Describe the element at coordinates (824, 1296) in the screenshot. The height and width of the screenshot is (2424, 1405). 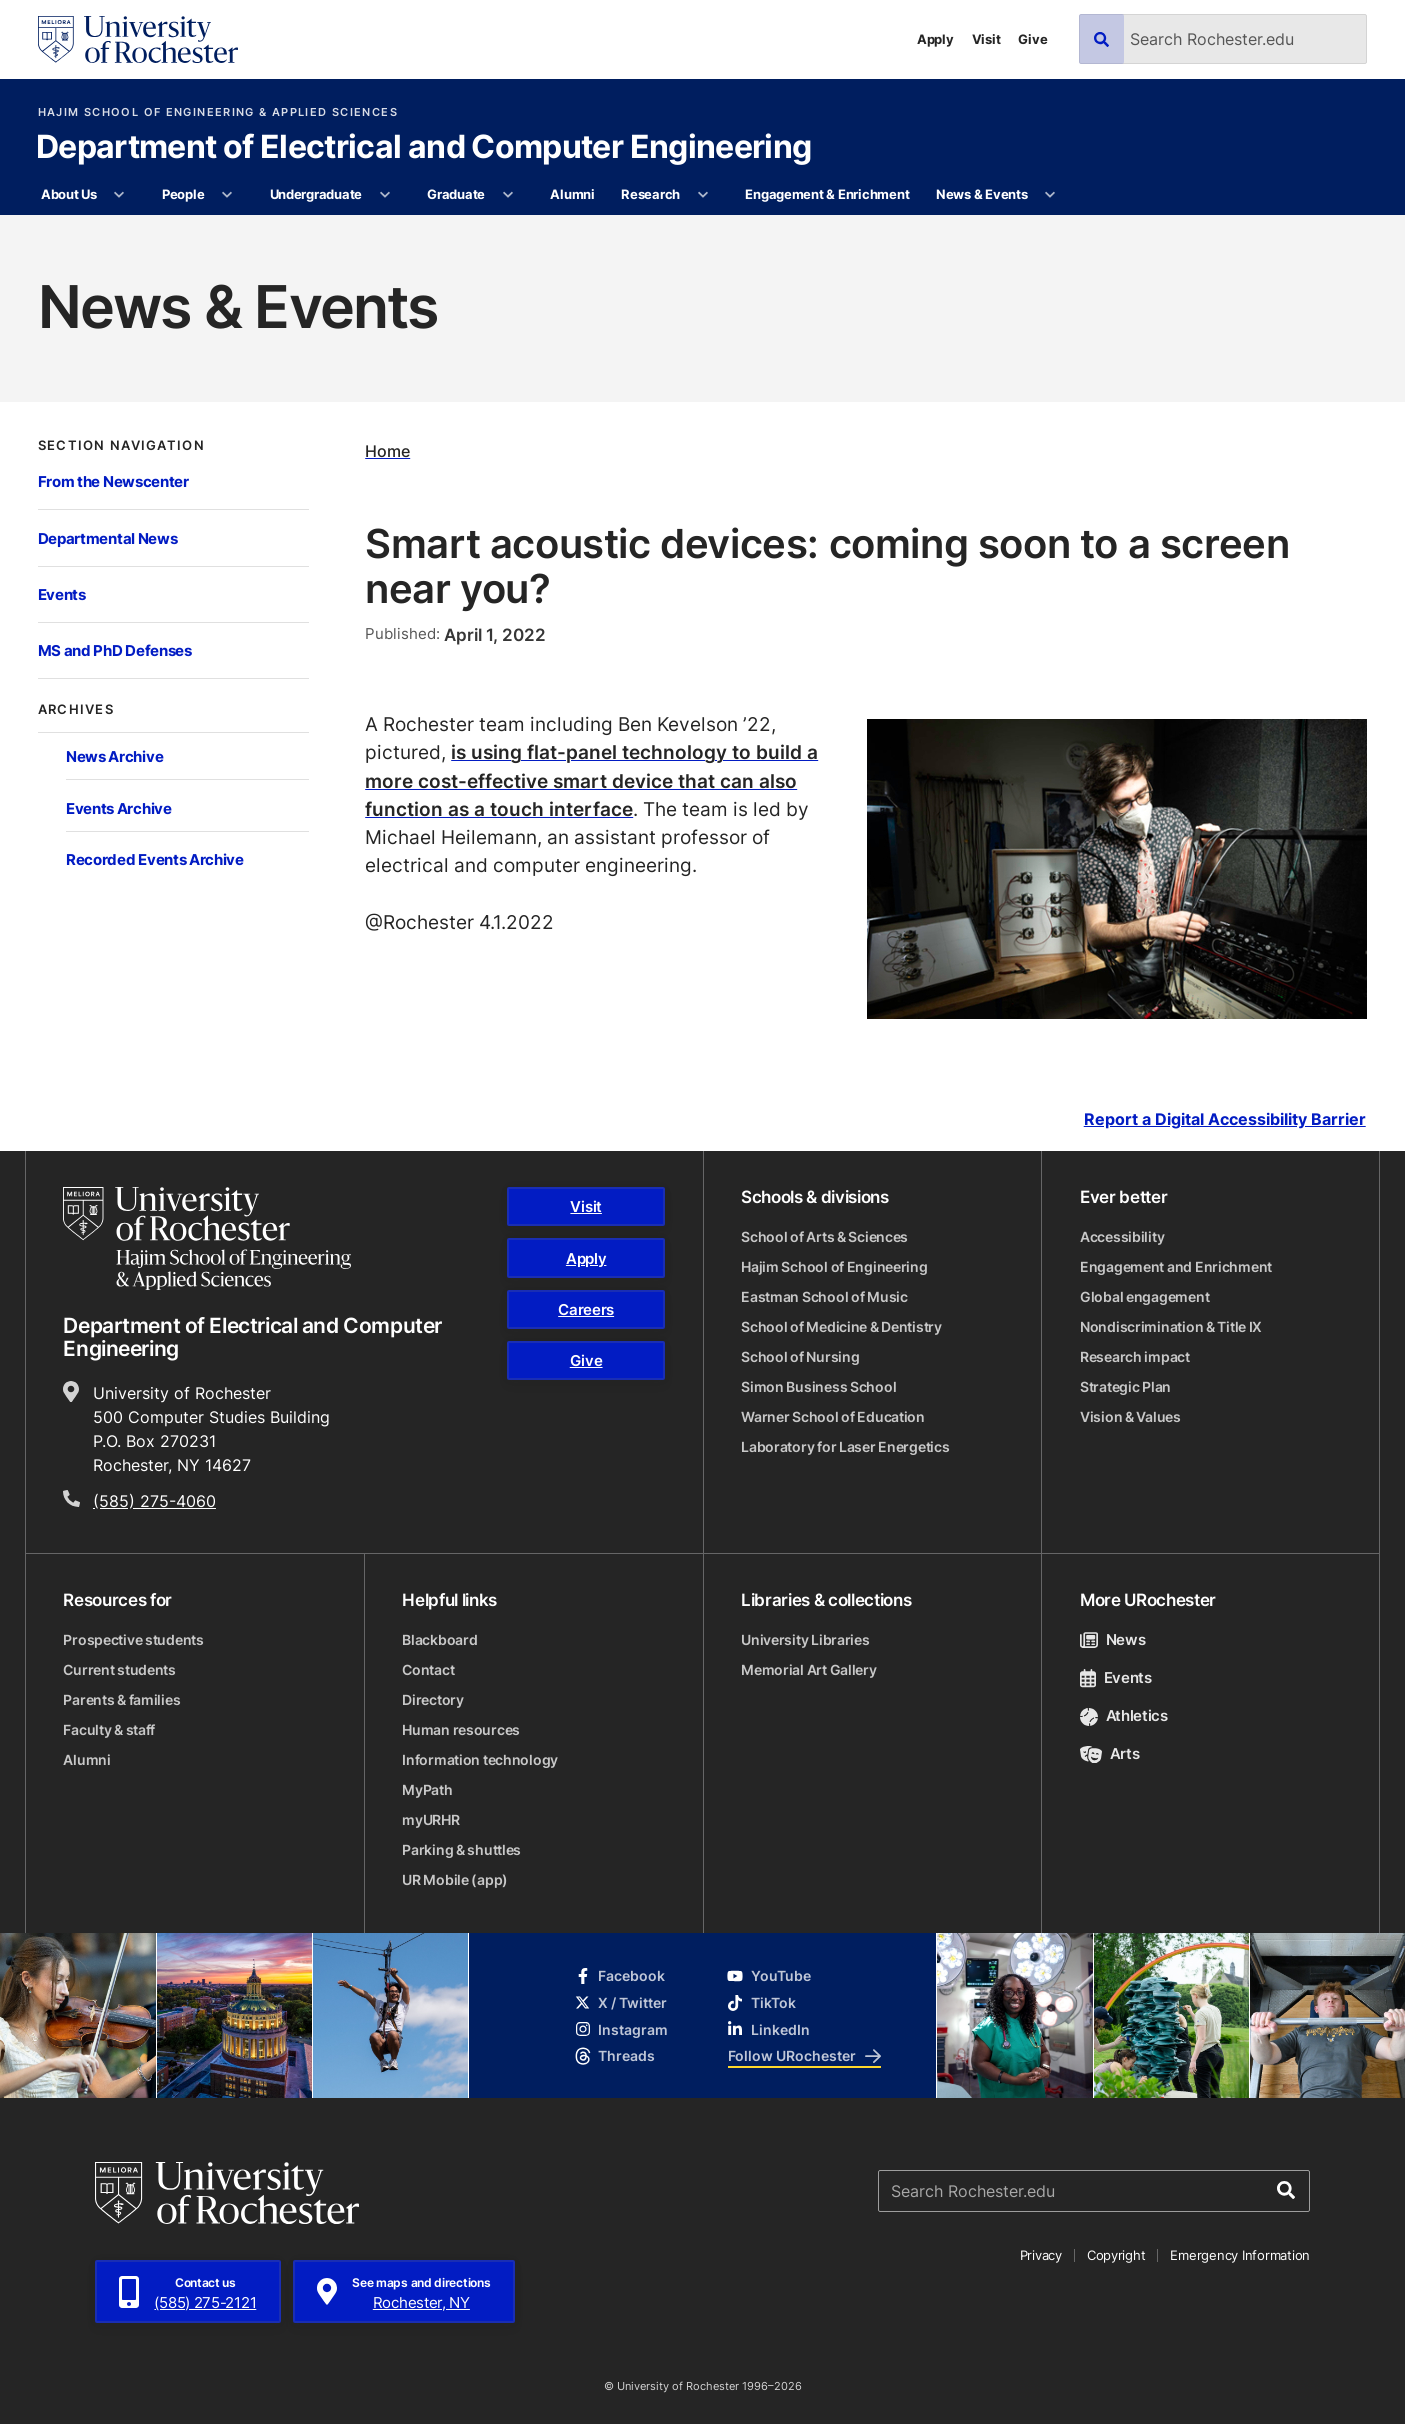
I see `Eastman School of Music` at that location.